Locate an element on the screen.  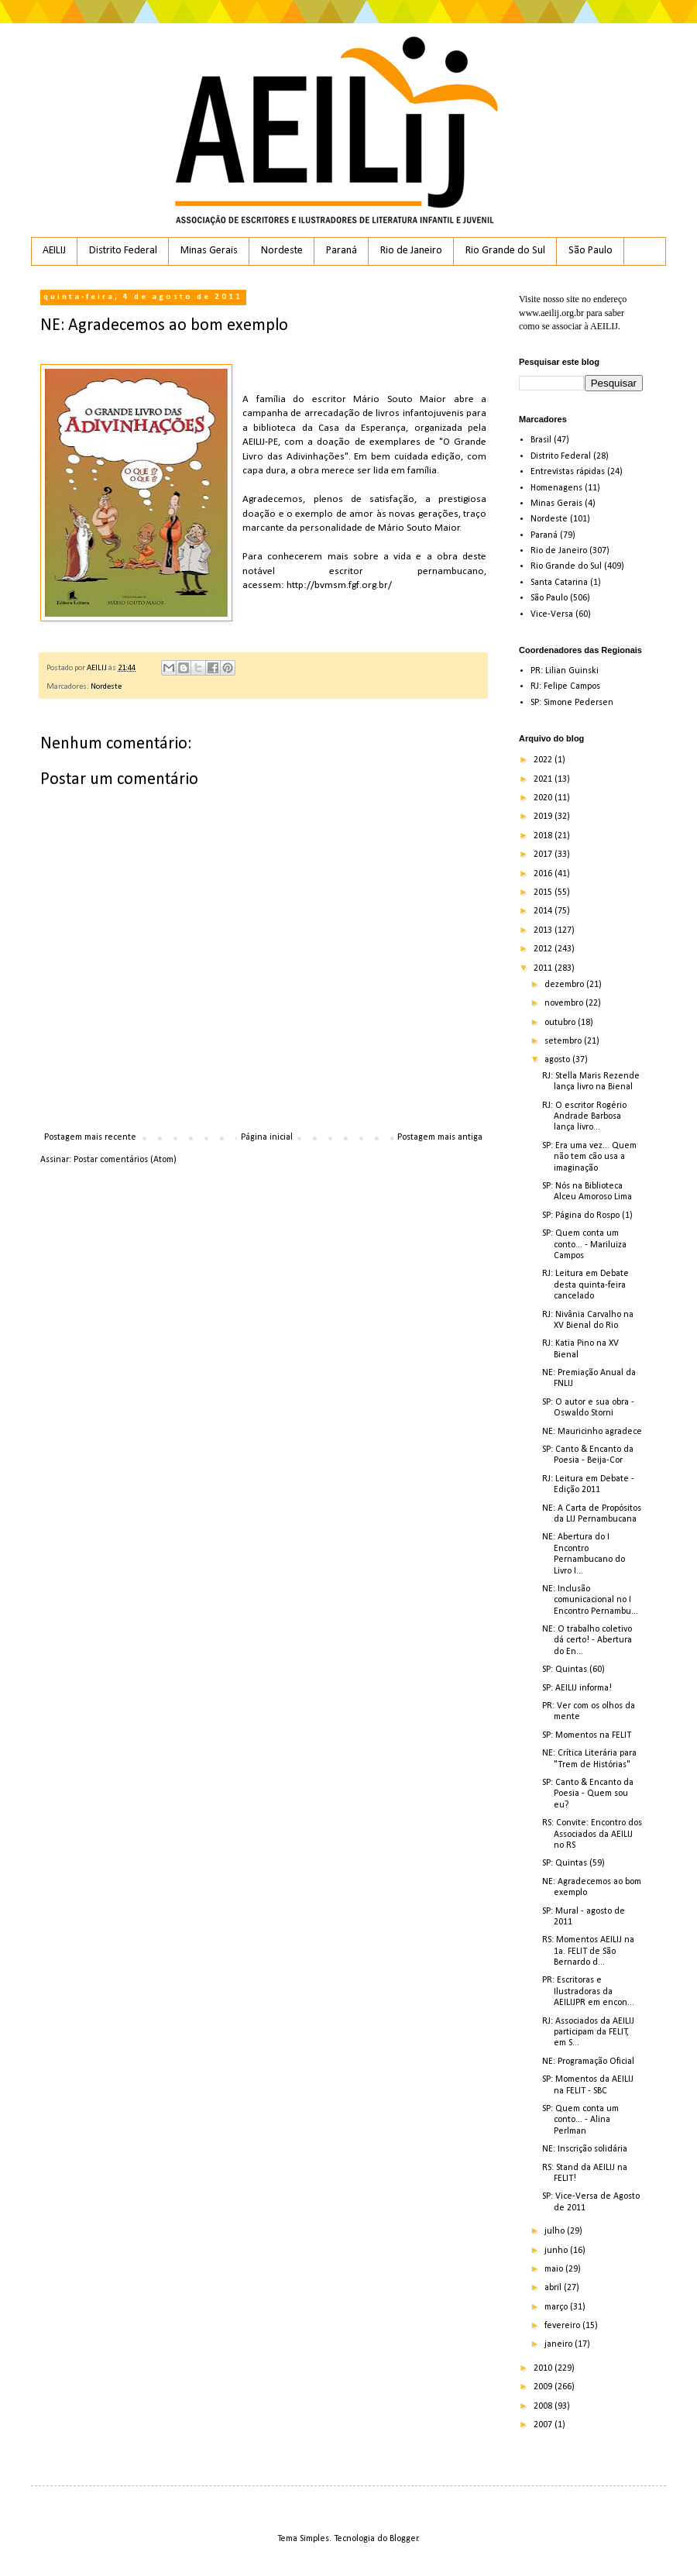
Homenagens is located at coordinates (556, 488).